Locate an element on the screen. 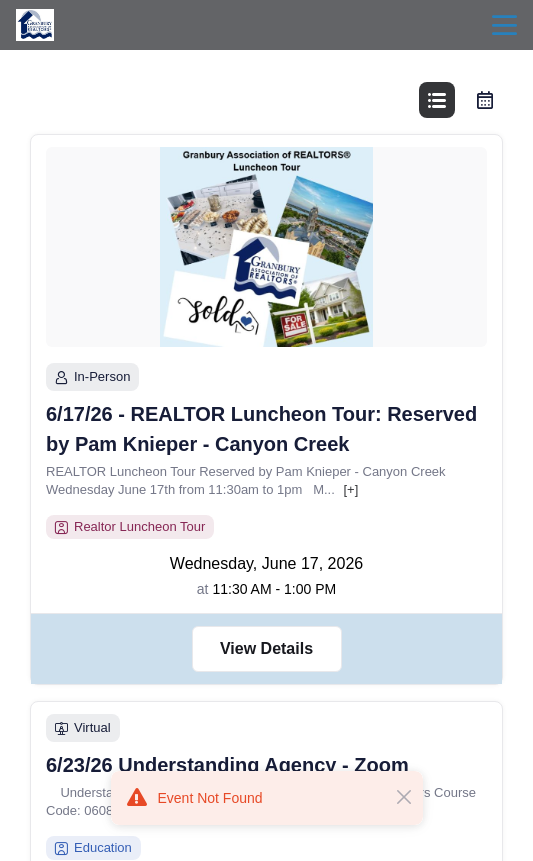 Image resolution: width=533 pixels, height=861 pixels. [+] is located at coordinates (350, 489).